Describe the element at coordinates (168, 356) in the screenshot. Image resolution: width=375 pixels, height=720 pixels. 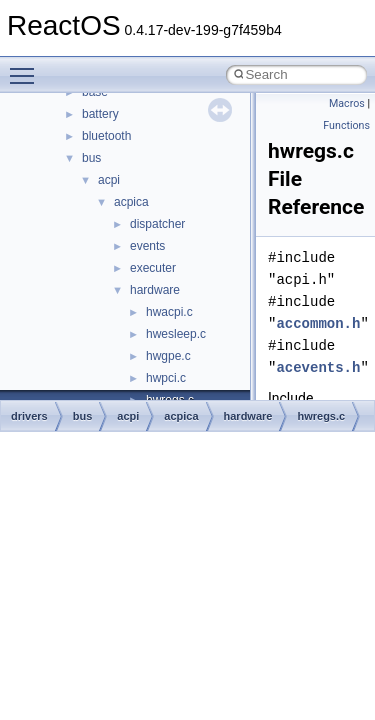
I see `hwgpe.c` at that location.